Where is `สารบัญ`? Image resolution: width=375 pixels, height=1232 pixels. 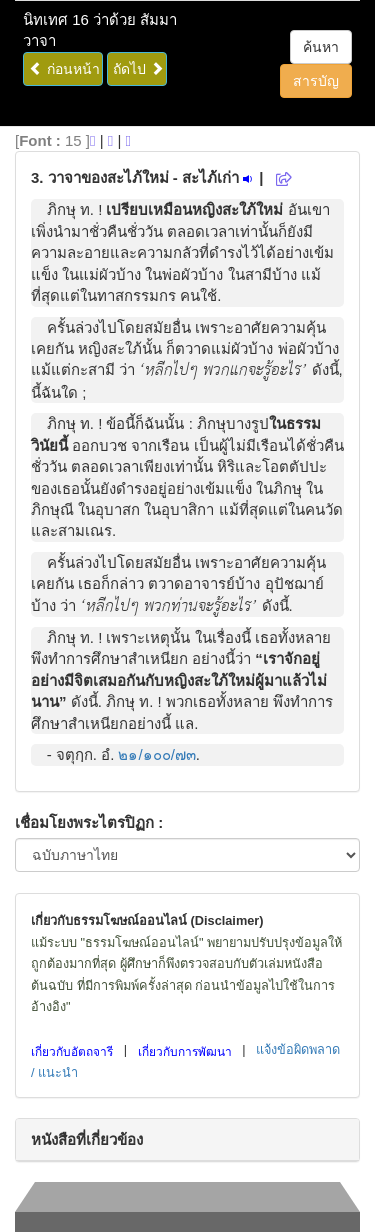
สารบัญ is located at coordinates (316, 81).